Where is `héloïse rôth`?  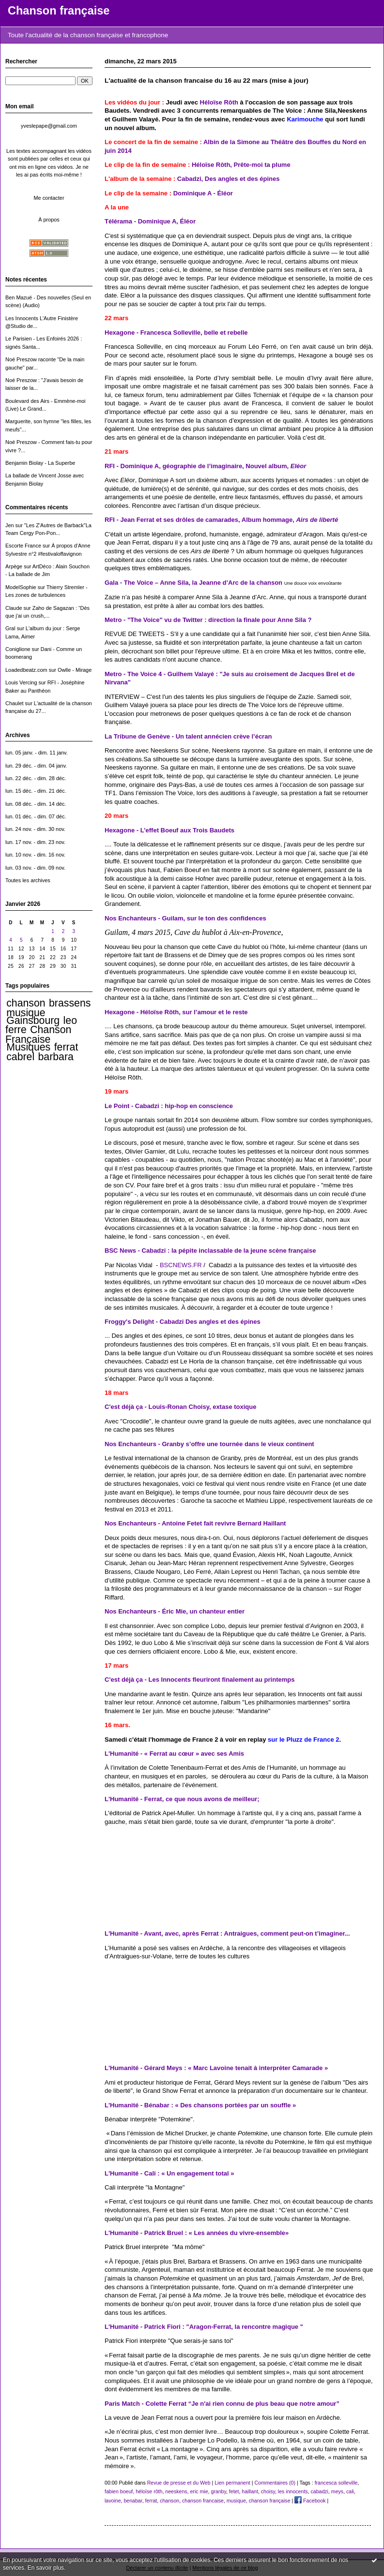 héloïse rôth is located at coordinates (149, 2491).